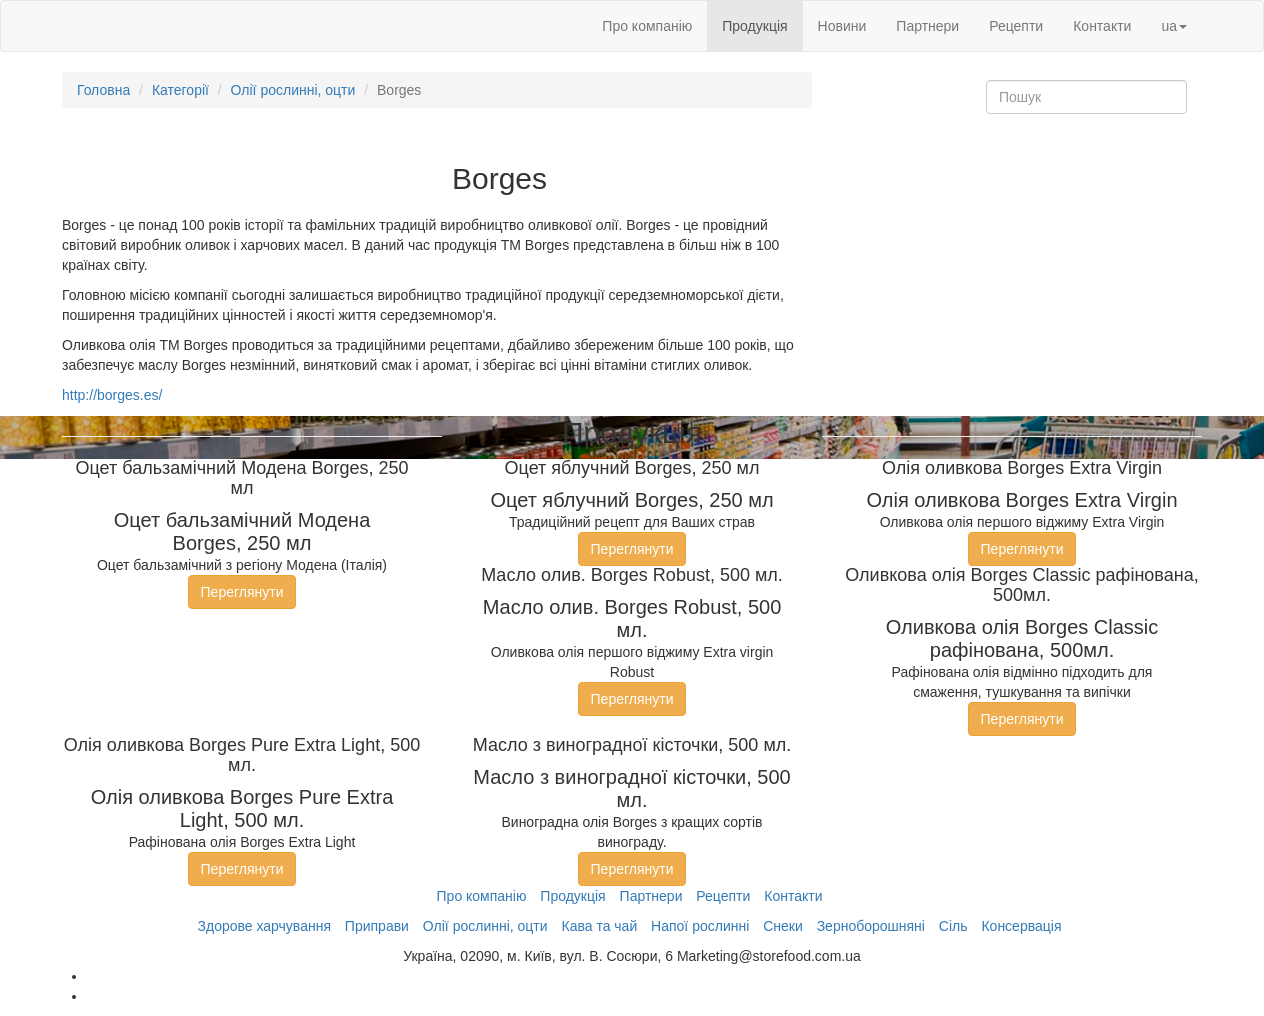 The height and width of the screenshot is (1016, 1264). Describe the element at coordinates (1174, 26) in the screenshot. I see `ua [button]` at that location.